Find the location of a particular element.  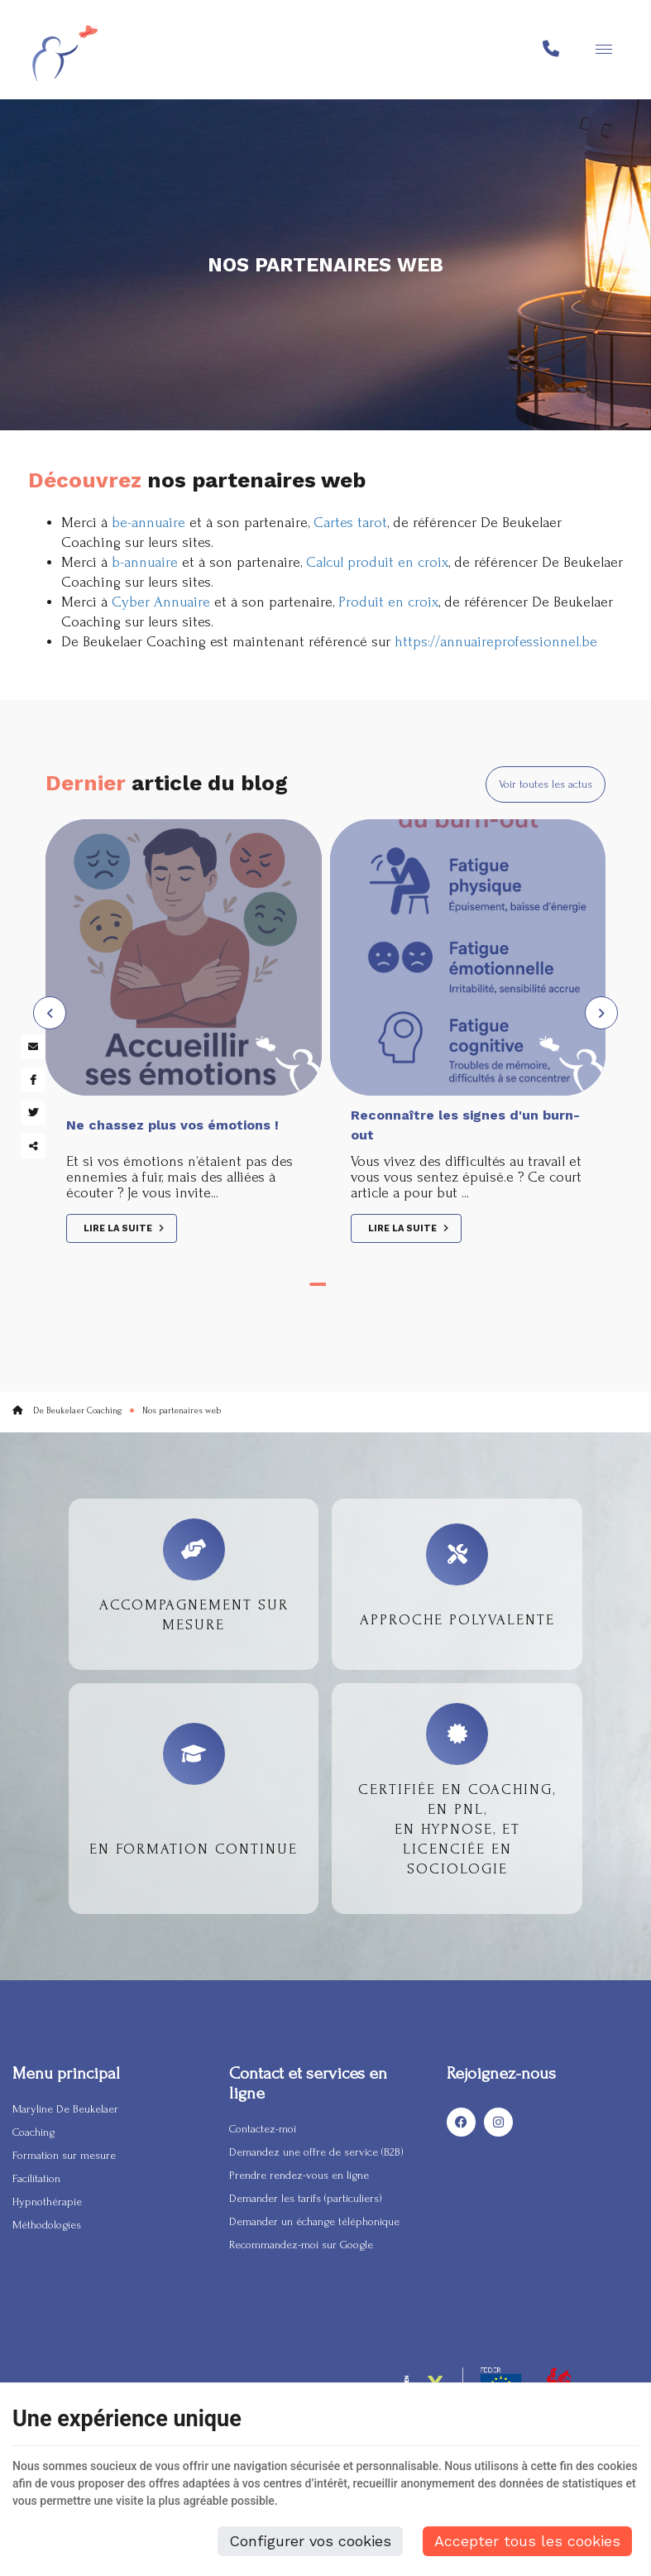

Configurer vos cookies is located at coordinates (310, 2541).